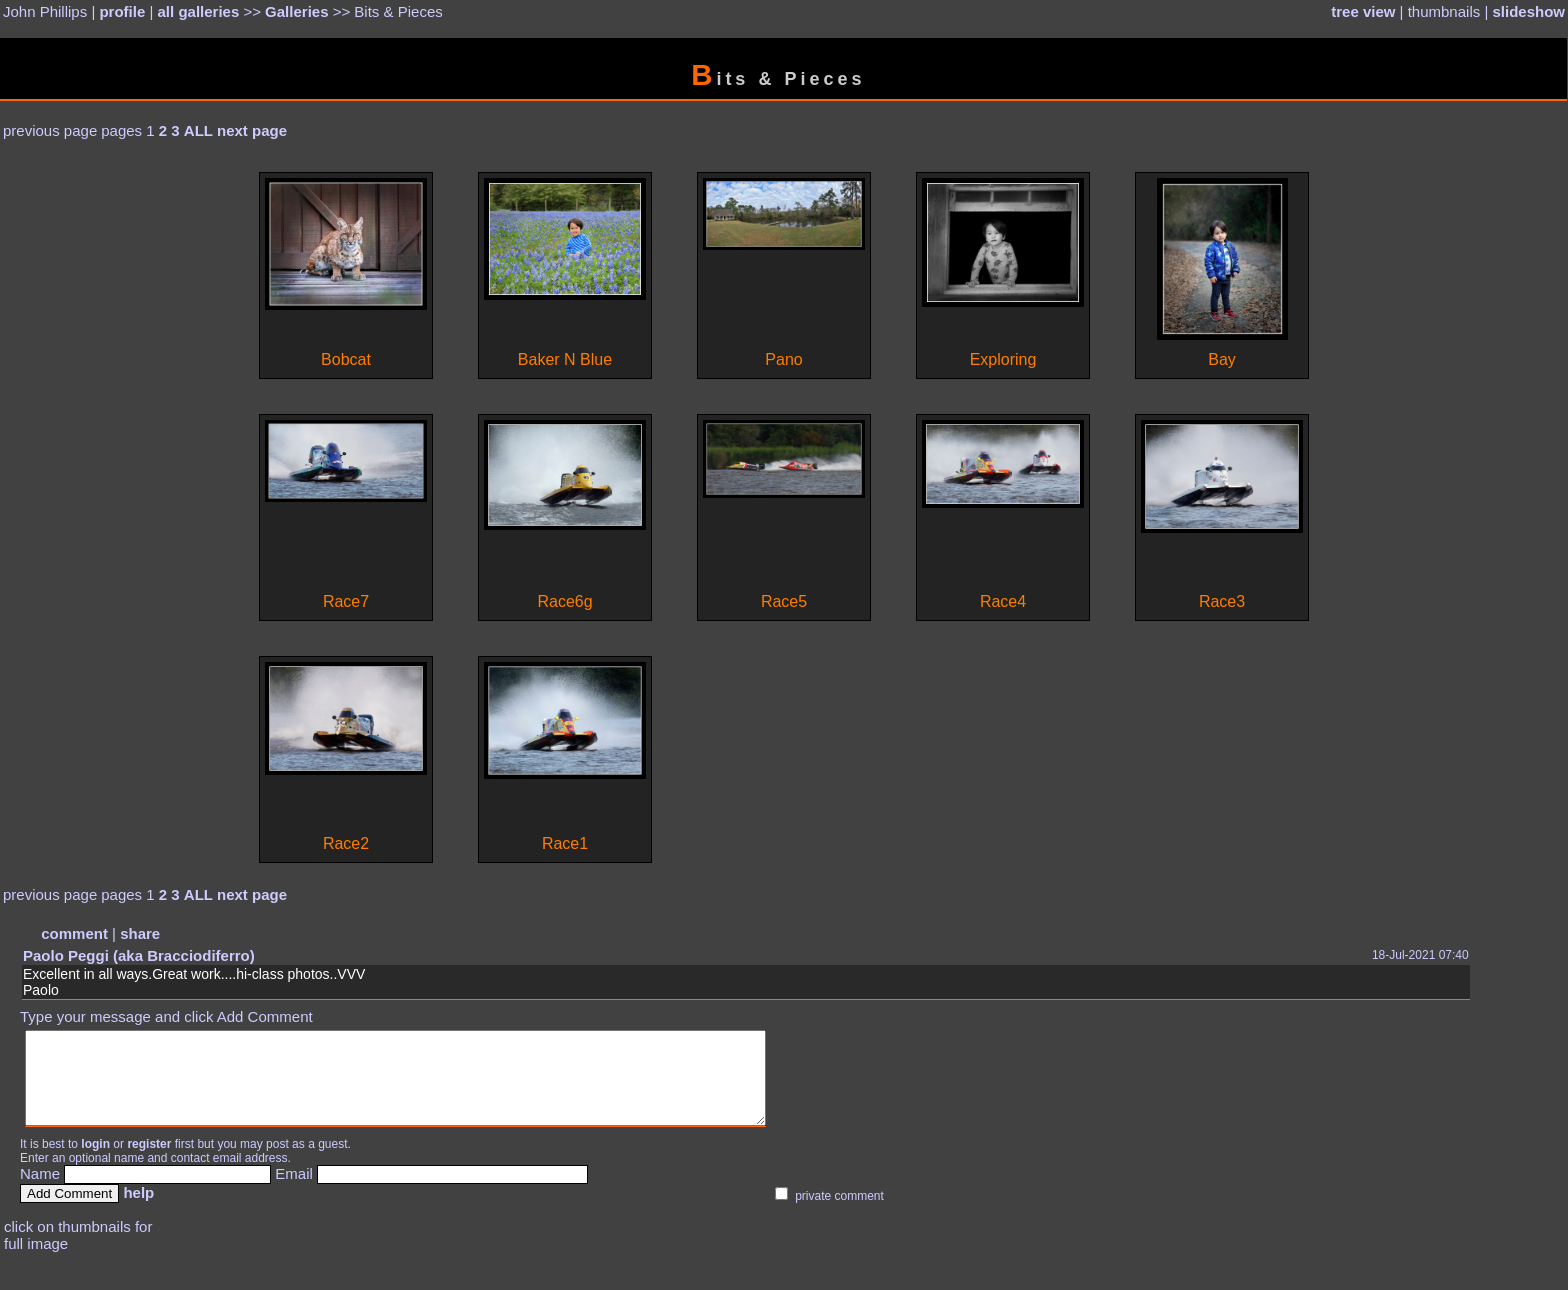 The height and width of the screenshot is (1290, 1568). I want to click on comment, so click(74, 933).